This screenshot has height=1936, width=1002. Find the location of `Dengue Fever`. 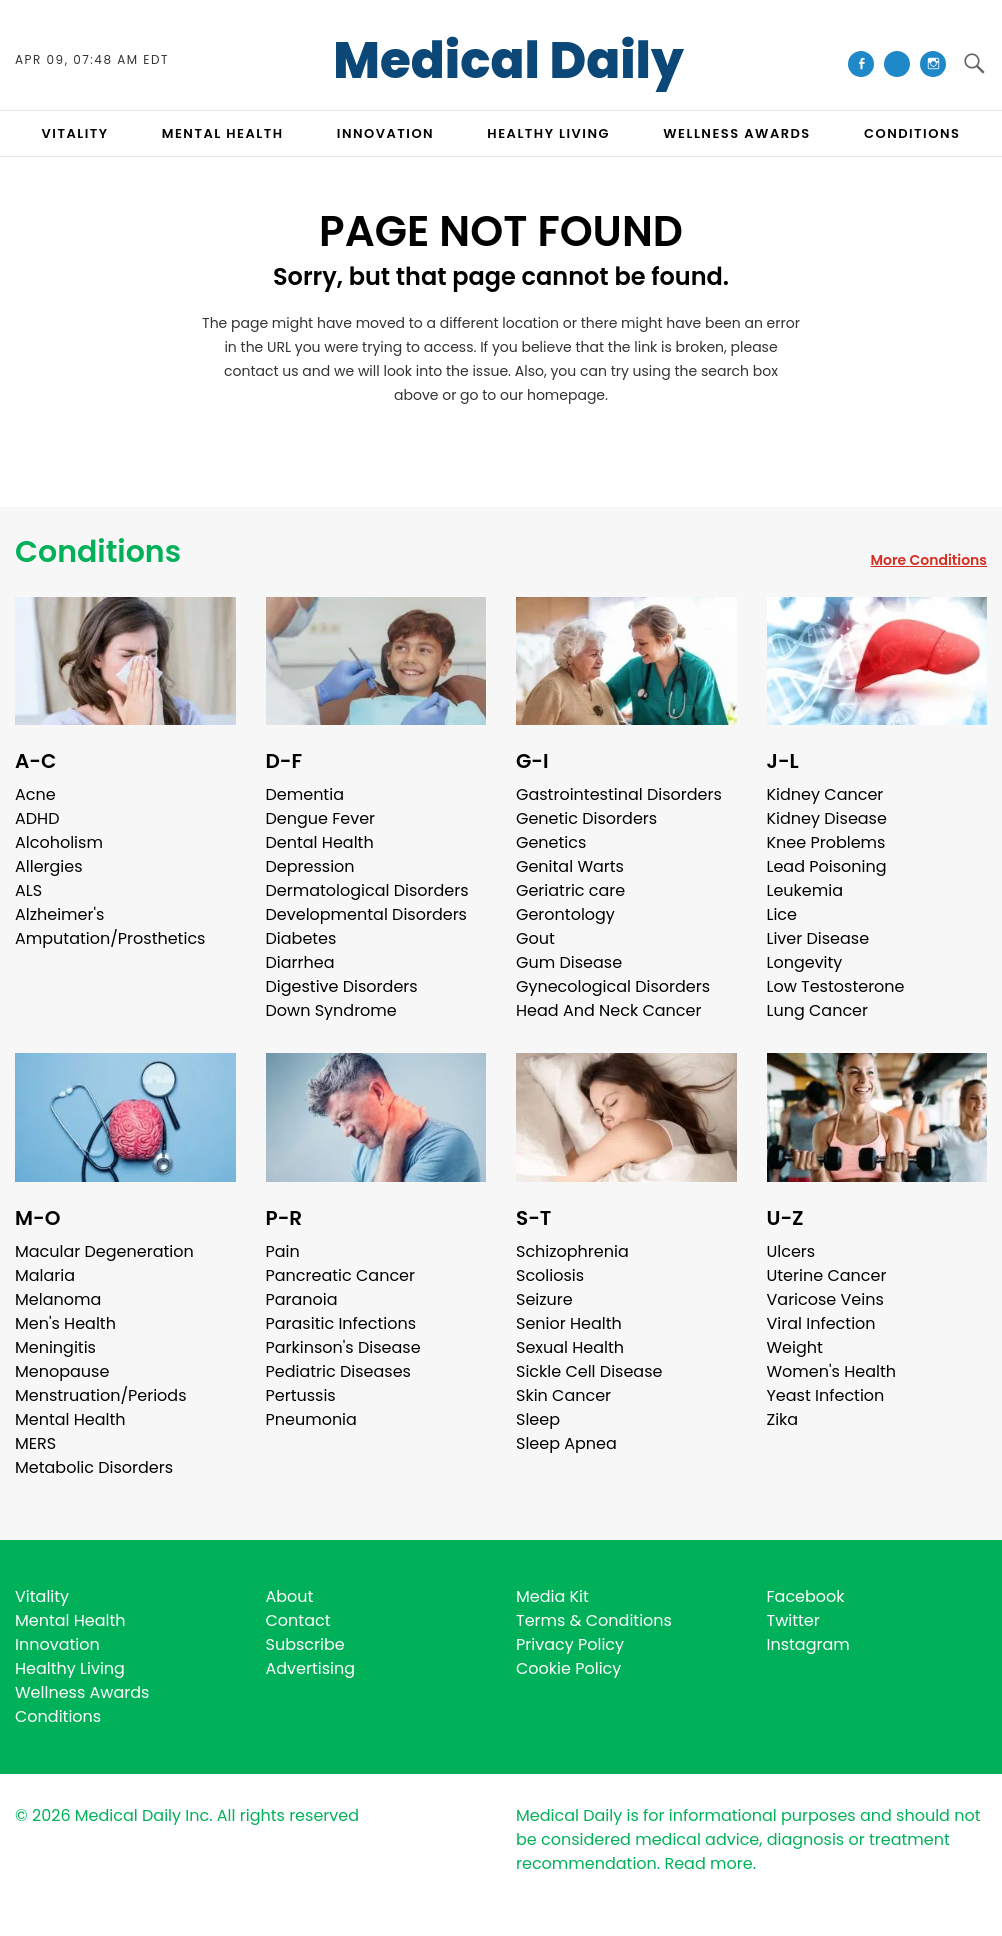

Dengue Fever is located at coordinates (321, 818).